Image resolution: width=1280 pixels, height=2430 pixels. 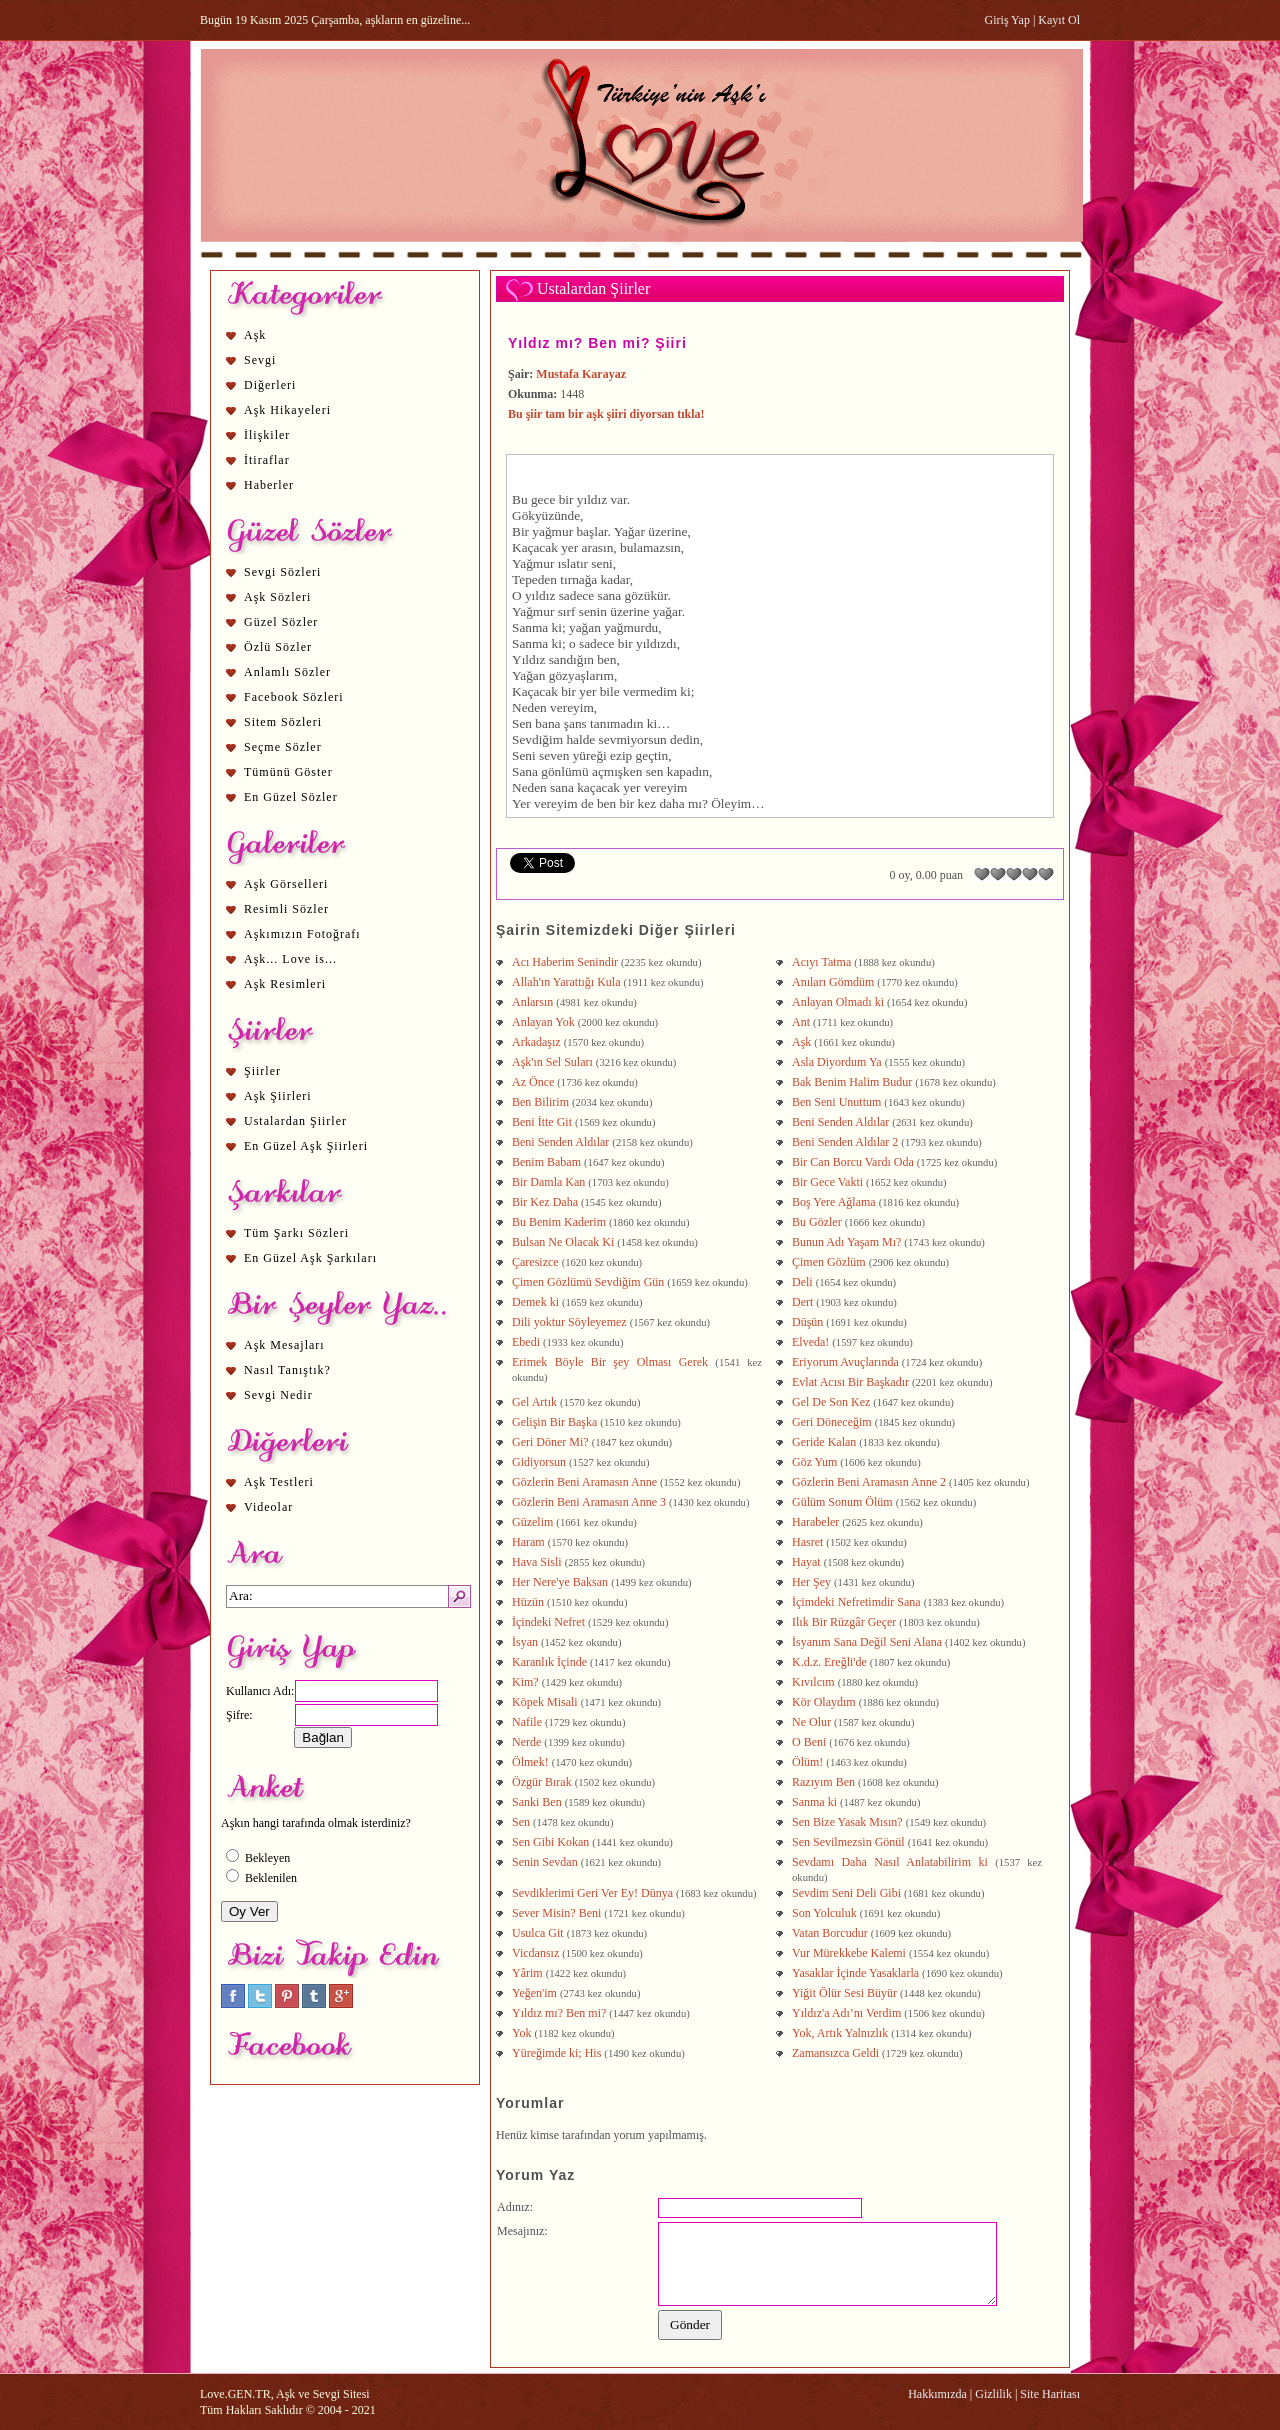 What do you see at coordinates (534, 1993) in the screenshot?
I see `Yeğen'im` at bounding box center [534, 1993].